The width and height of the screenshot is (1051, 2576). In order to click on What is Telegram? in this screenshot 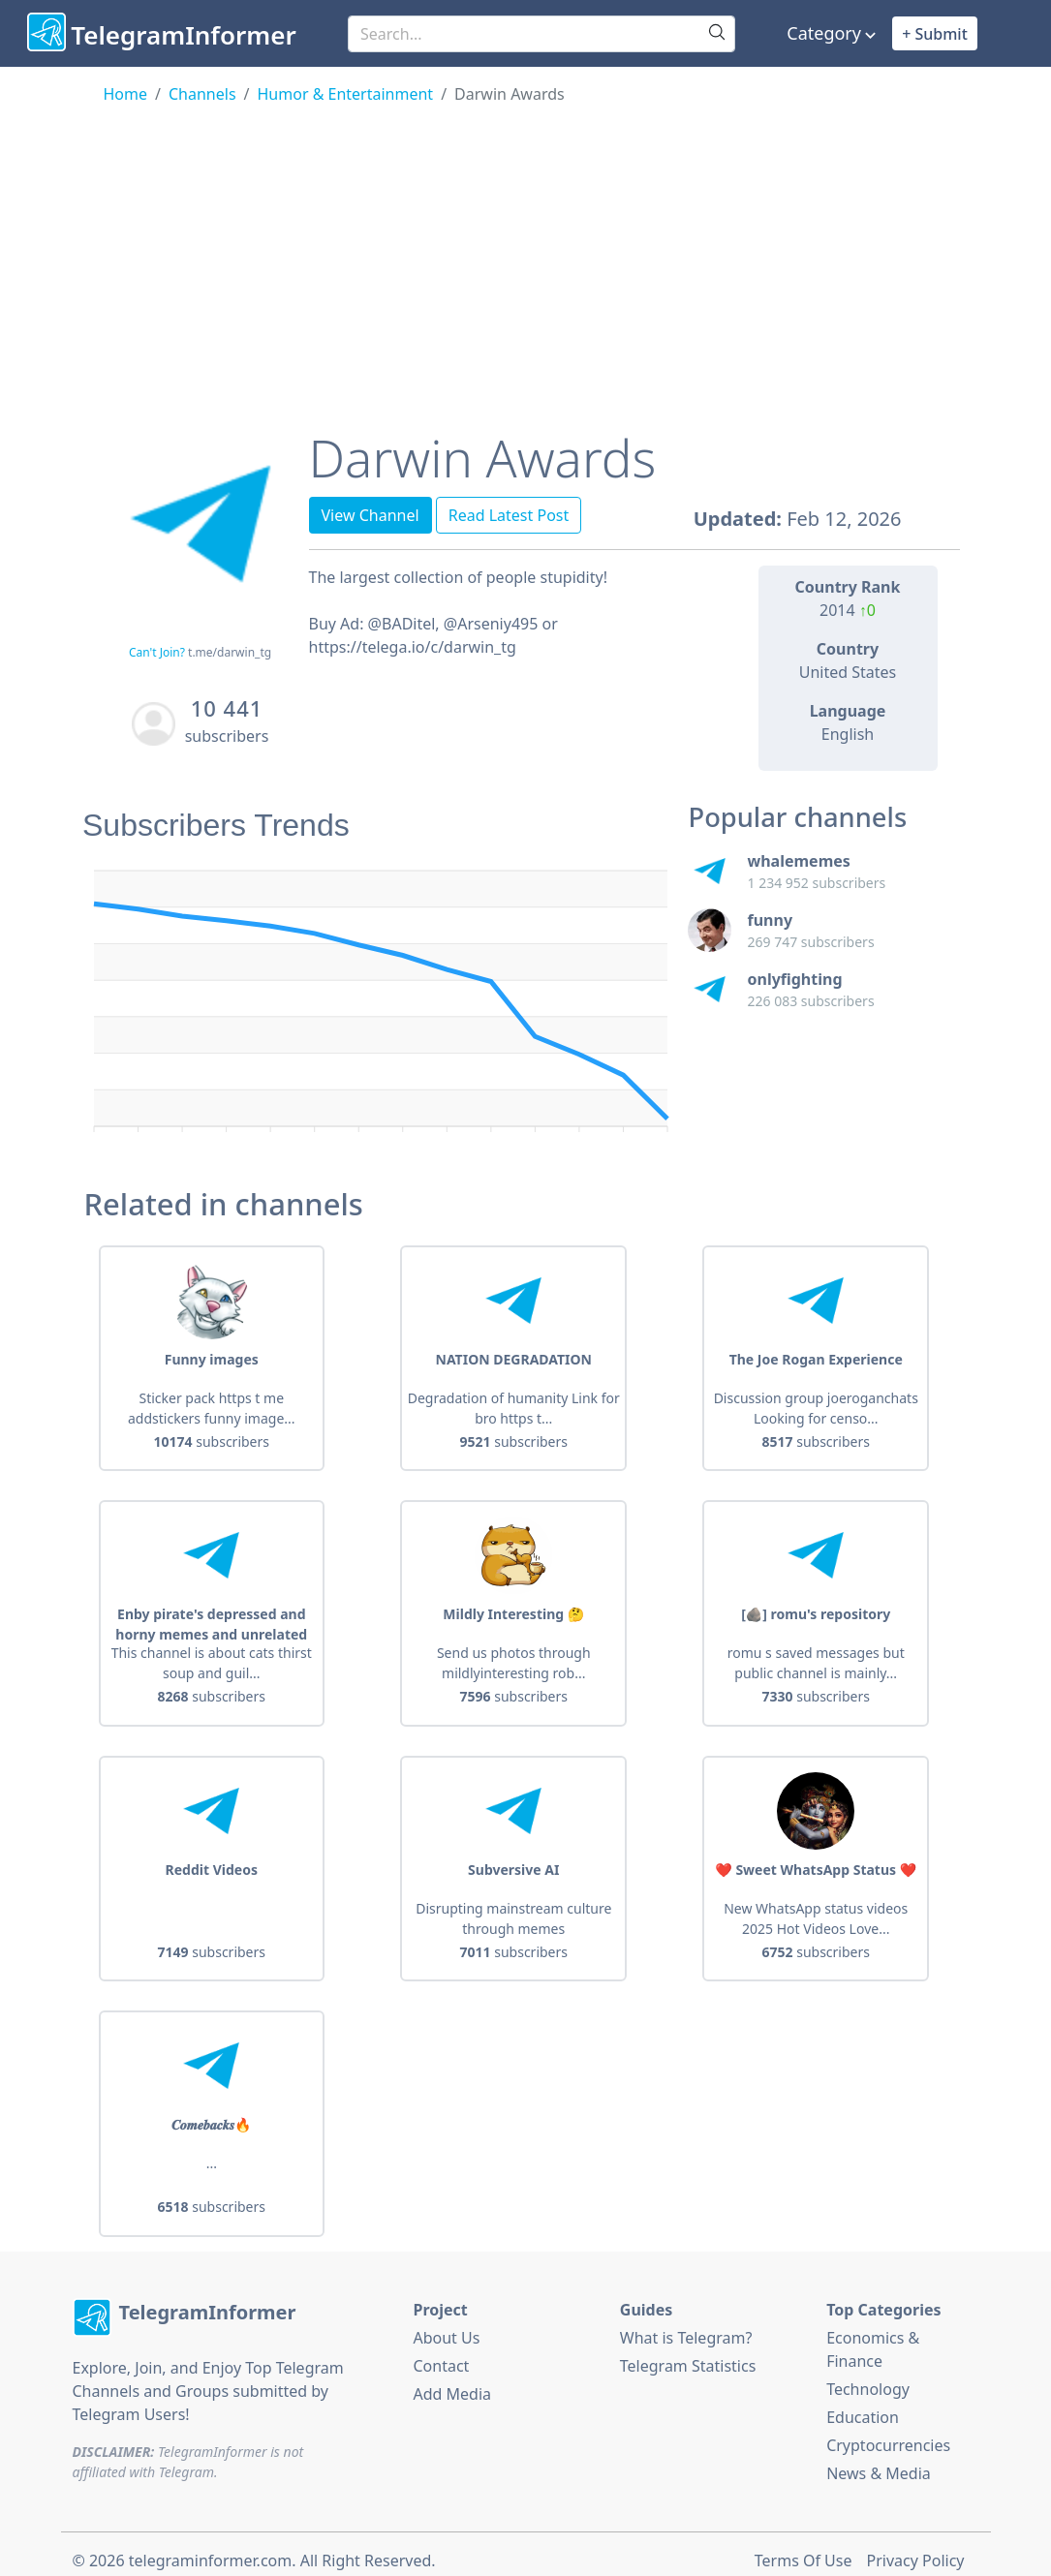, I will do `click(686, 2324)`.